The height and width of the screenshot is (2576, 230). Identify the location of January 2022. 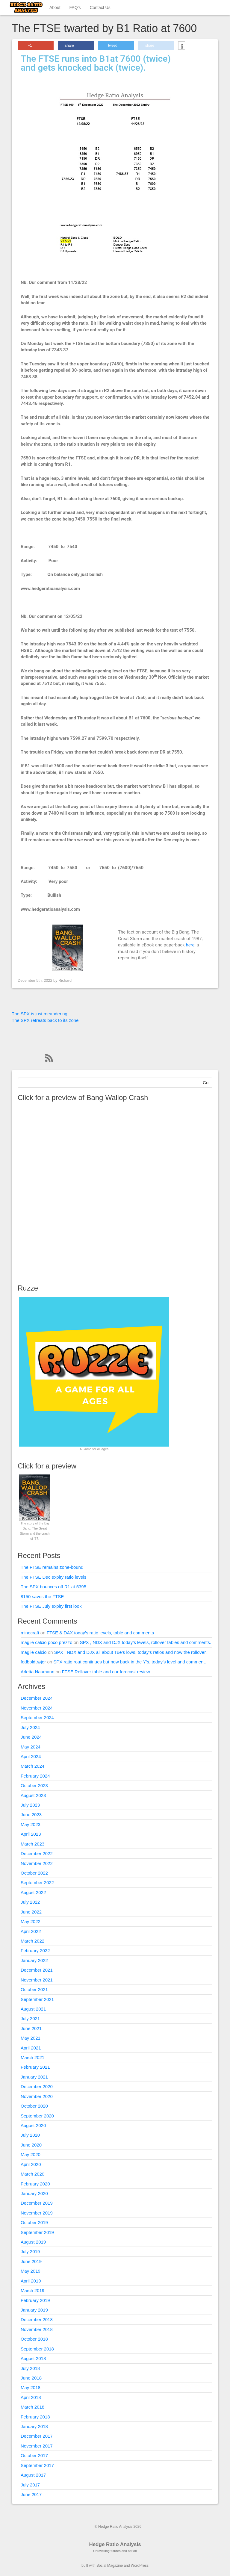
(34, 1960).